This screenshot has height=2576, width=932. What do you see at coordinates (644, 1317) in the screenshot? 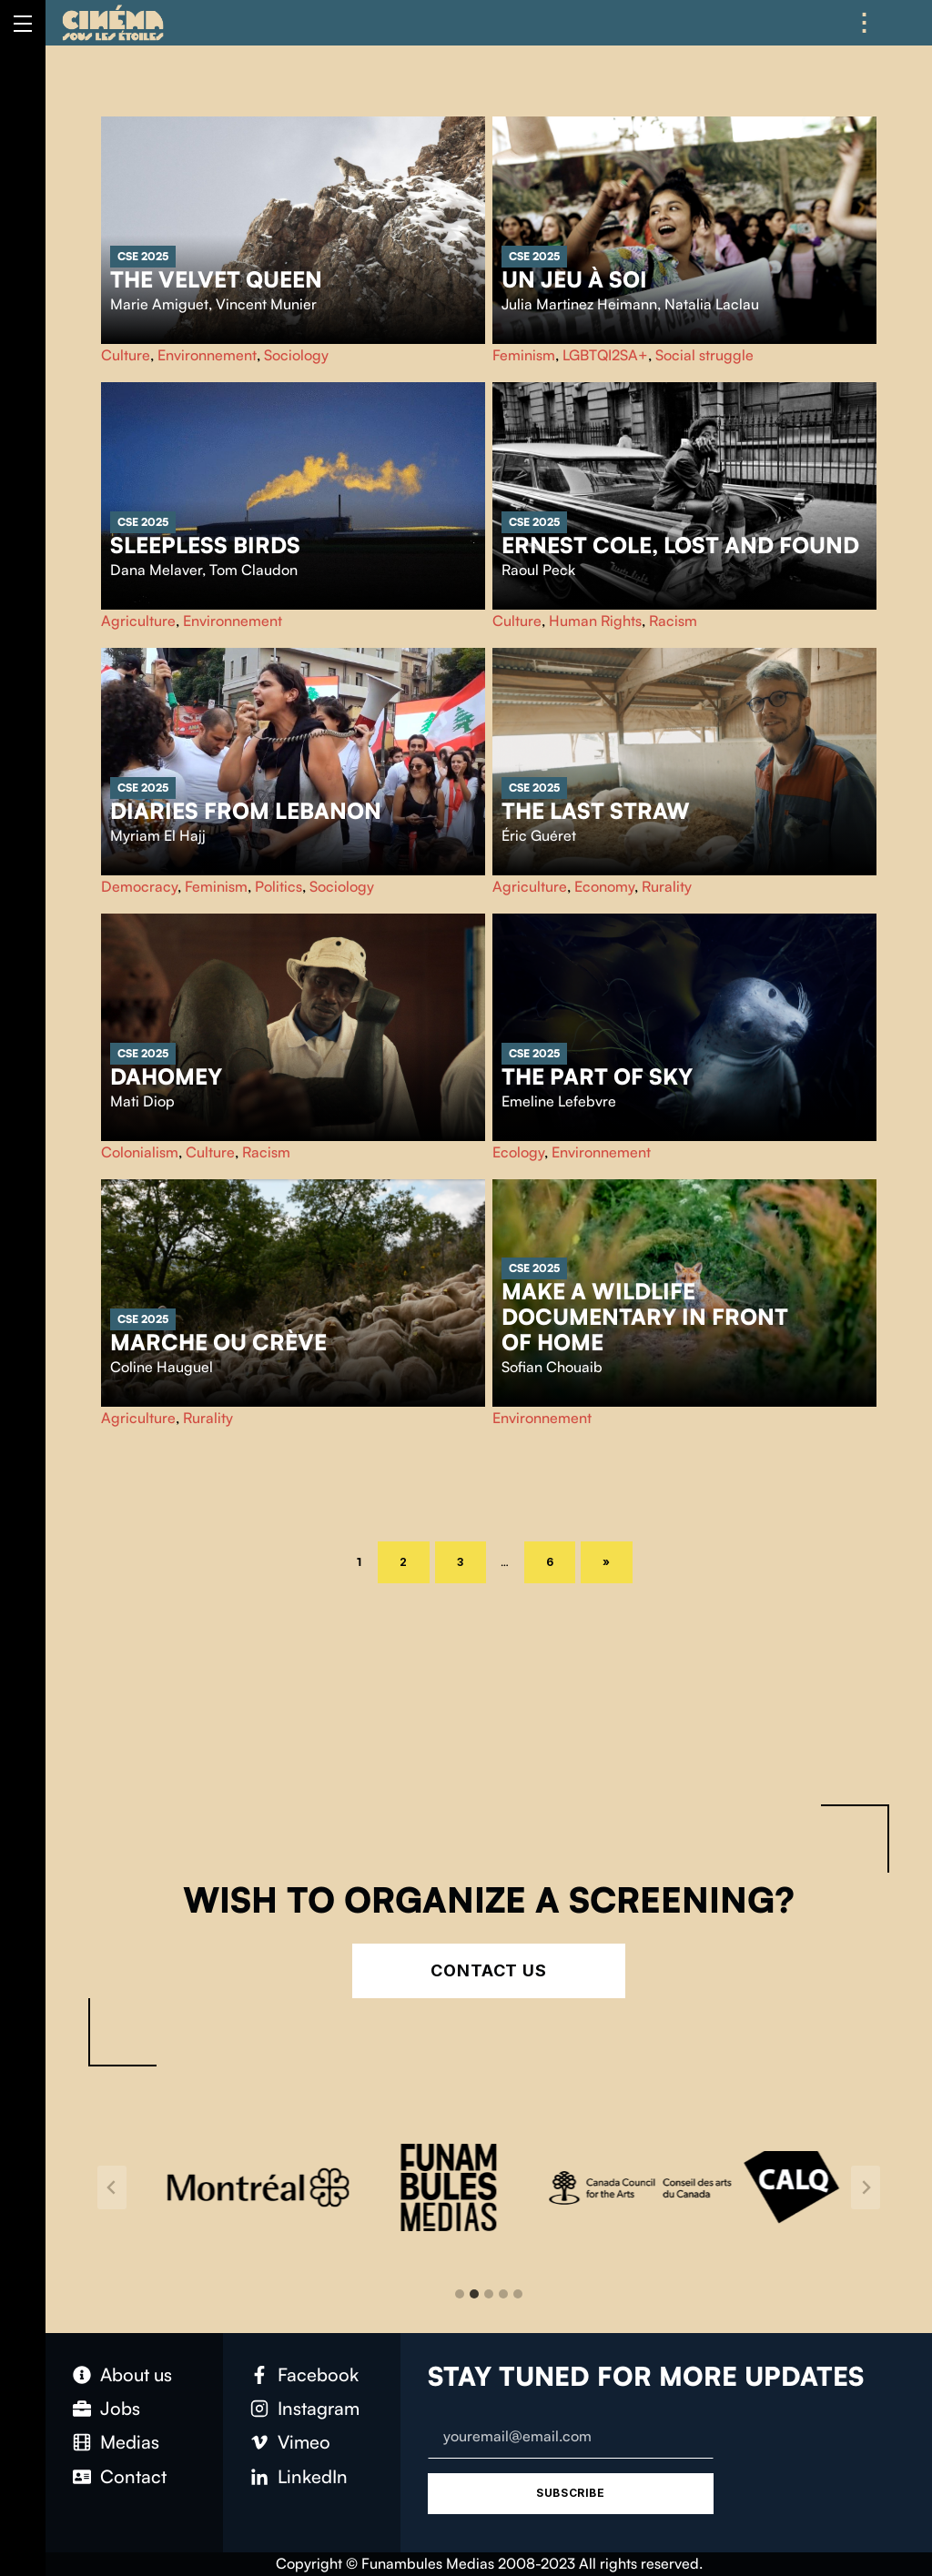
I see `Make a wildlife documentary in front of home` at bounding box center [644, 1317].